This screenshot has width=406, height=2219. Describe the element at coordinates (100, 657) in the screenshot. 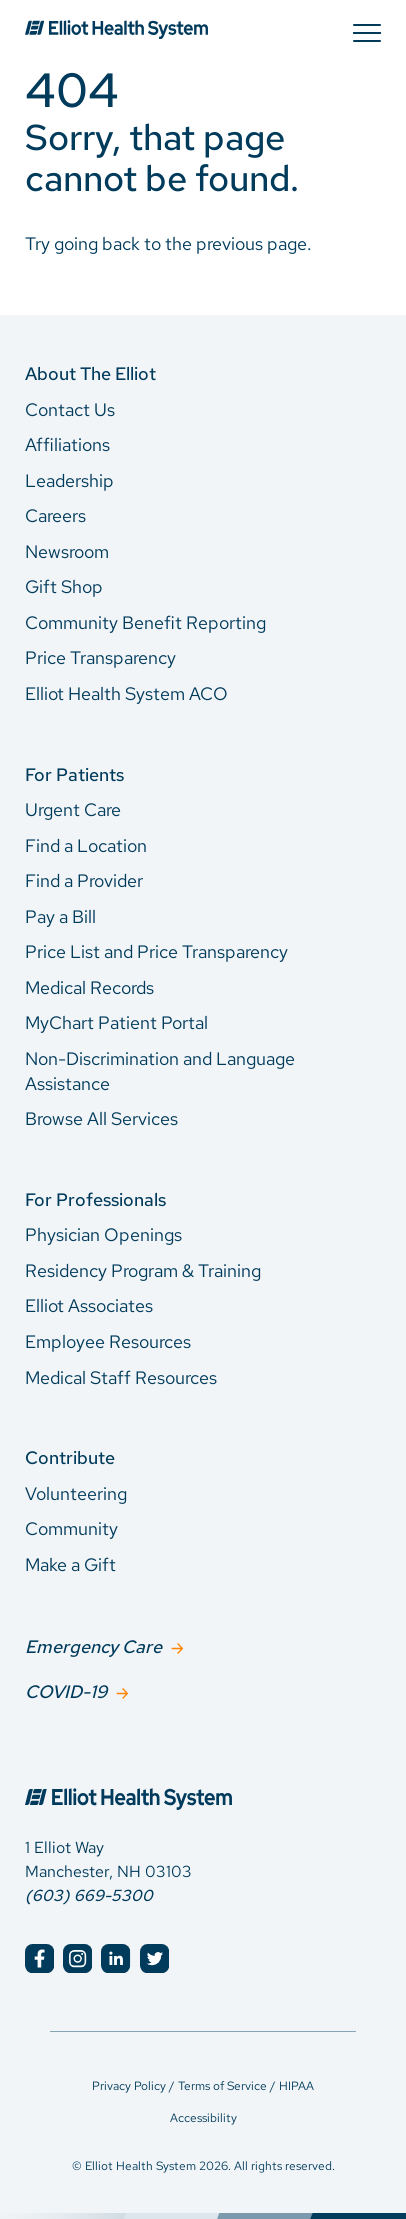

I see `Price Transparency` at that location.